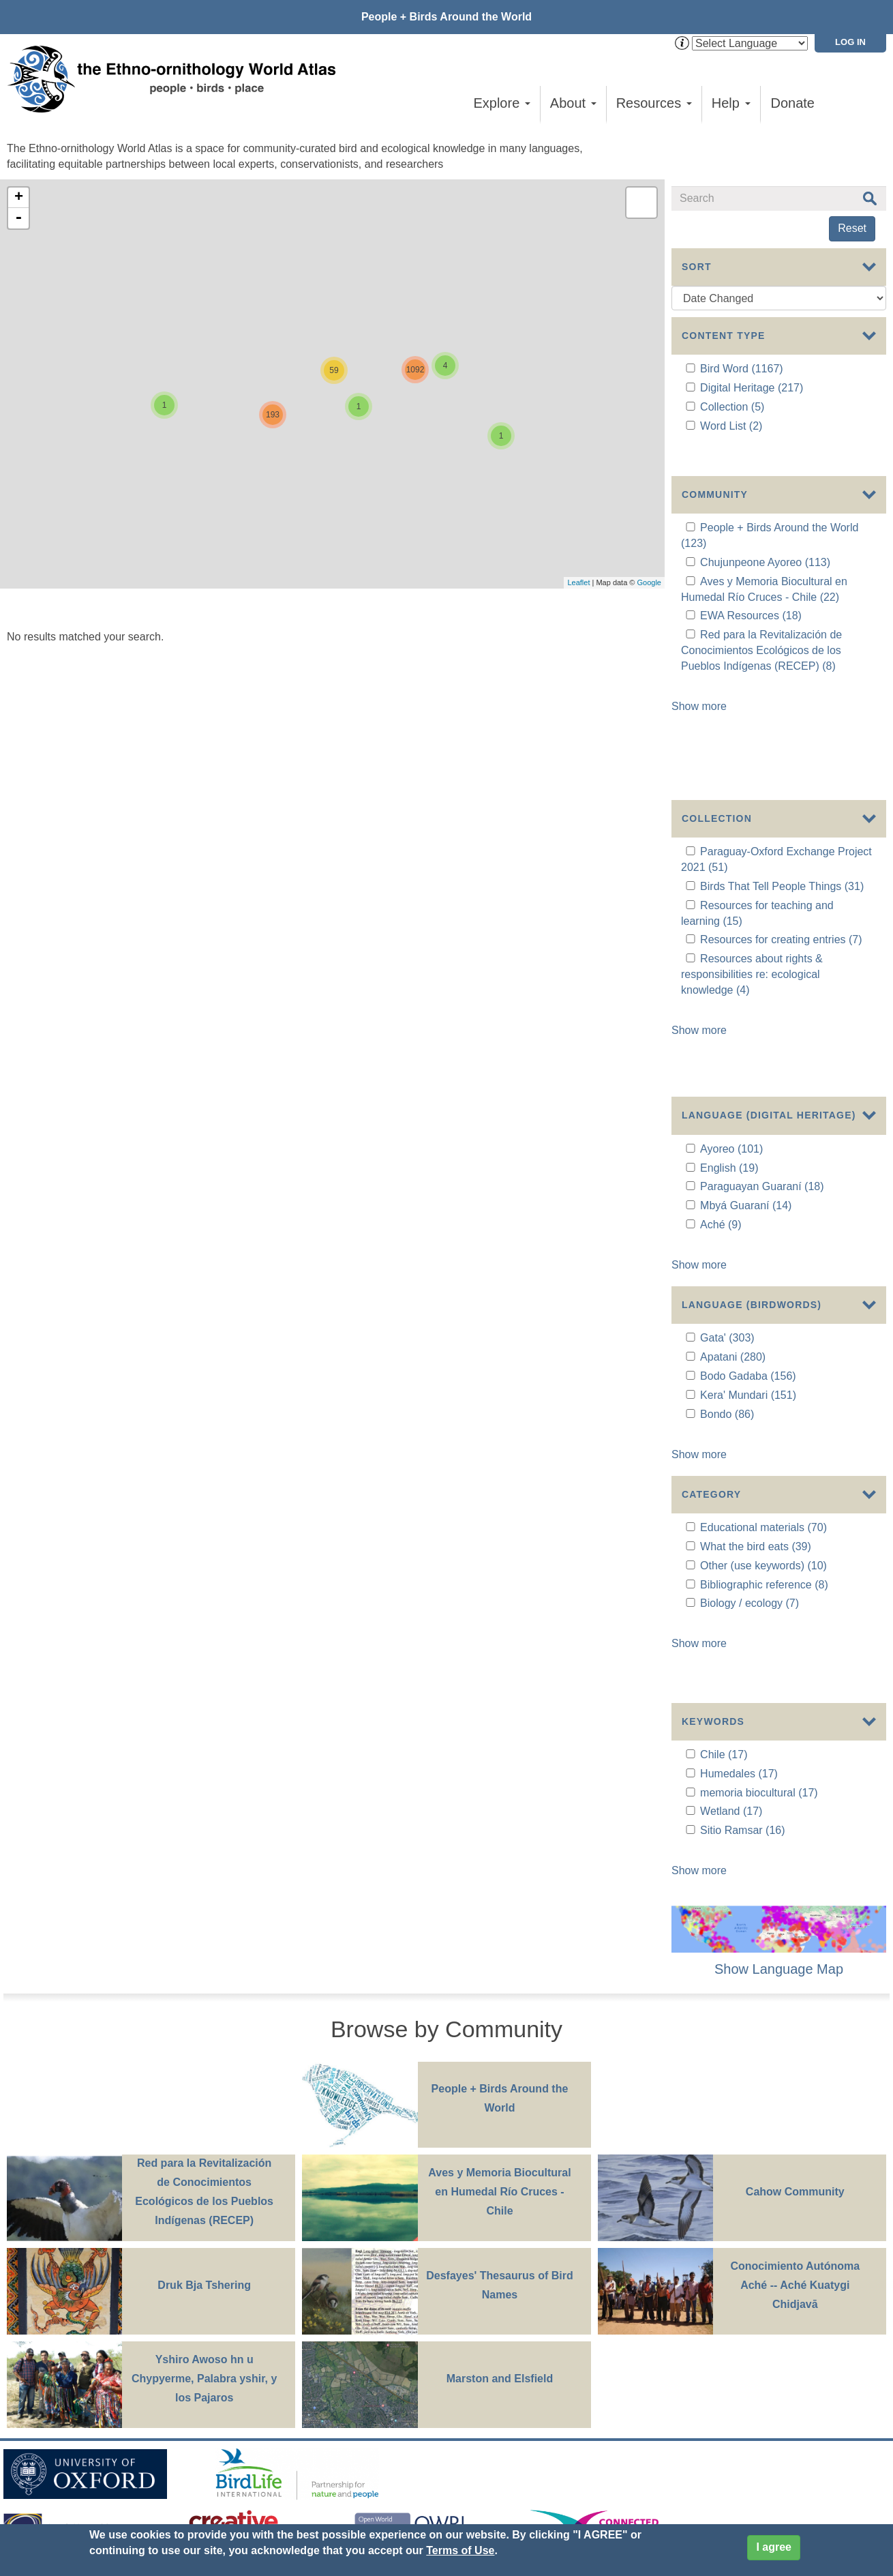 The width and height of the screenshot is (893, 2576). I want to click on About, so click(573, 102).